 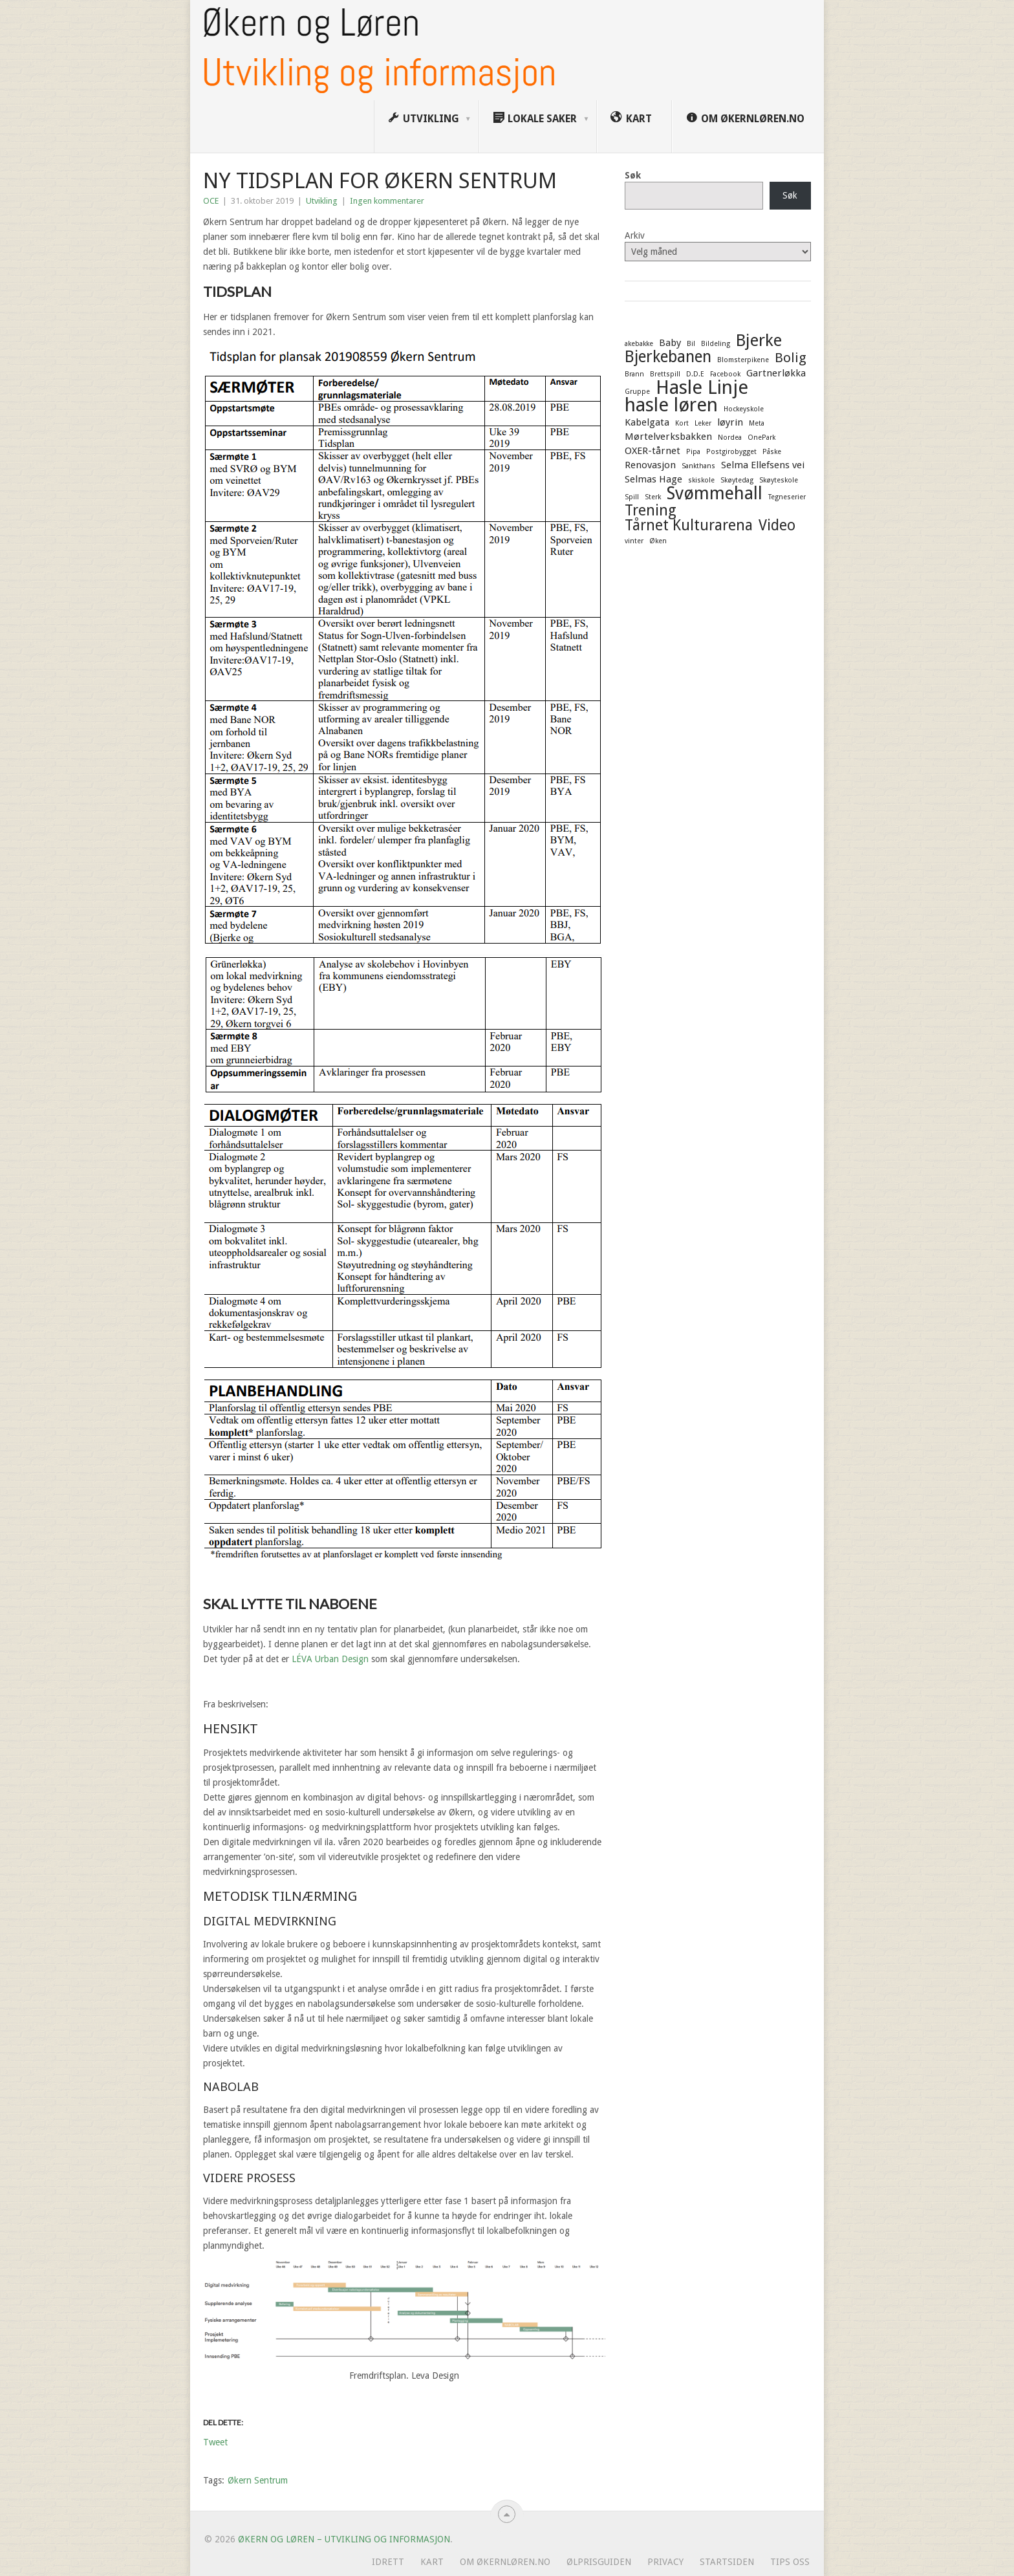 What do you see at coordinates (637, 391) in the screenshot?
I see `Gruppe [Gruppe (1 element)]` at bounding box center [637, 391].